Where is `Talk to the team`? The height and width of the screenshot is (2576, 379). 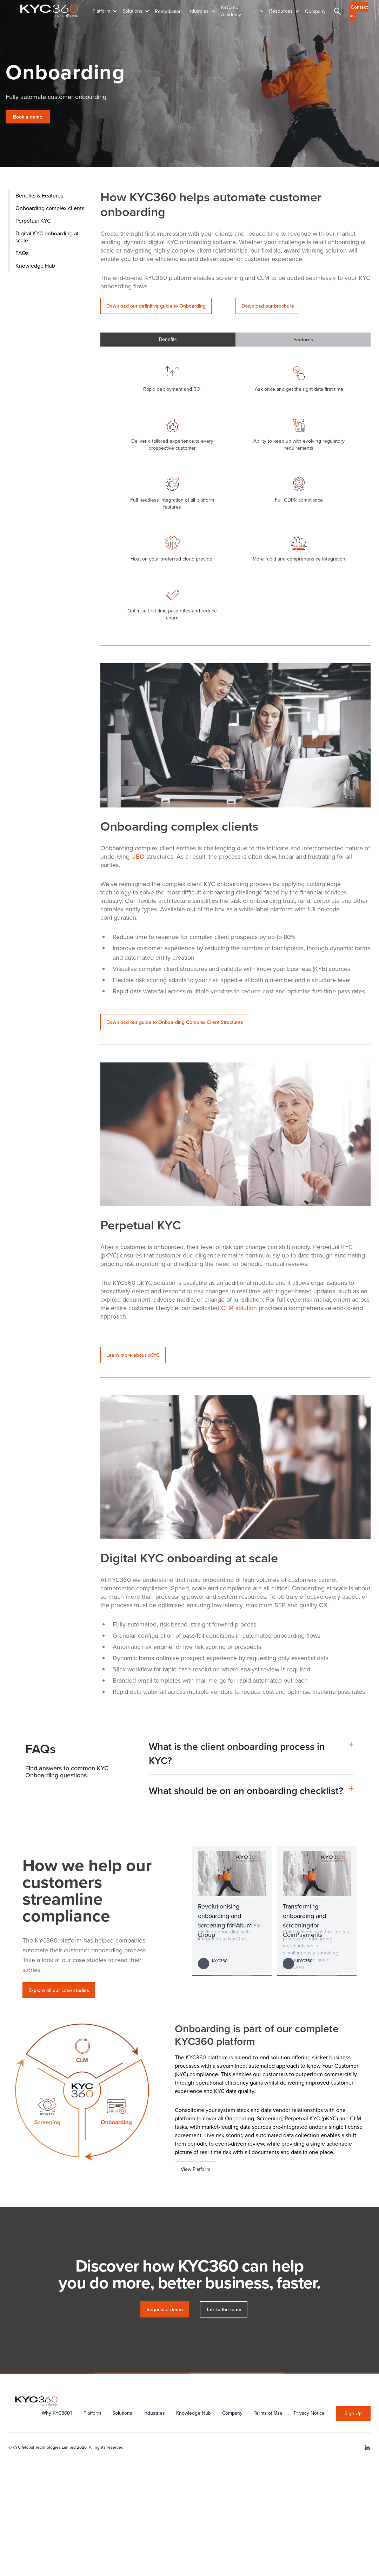 Talk to the team is located at coordinates (223, 2309).